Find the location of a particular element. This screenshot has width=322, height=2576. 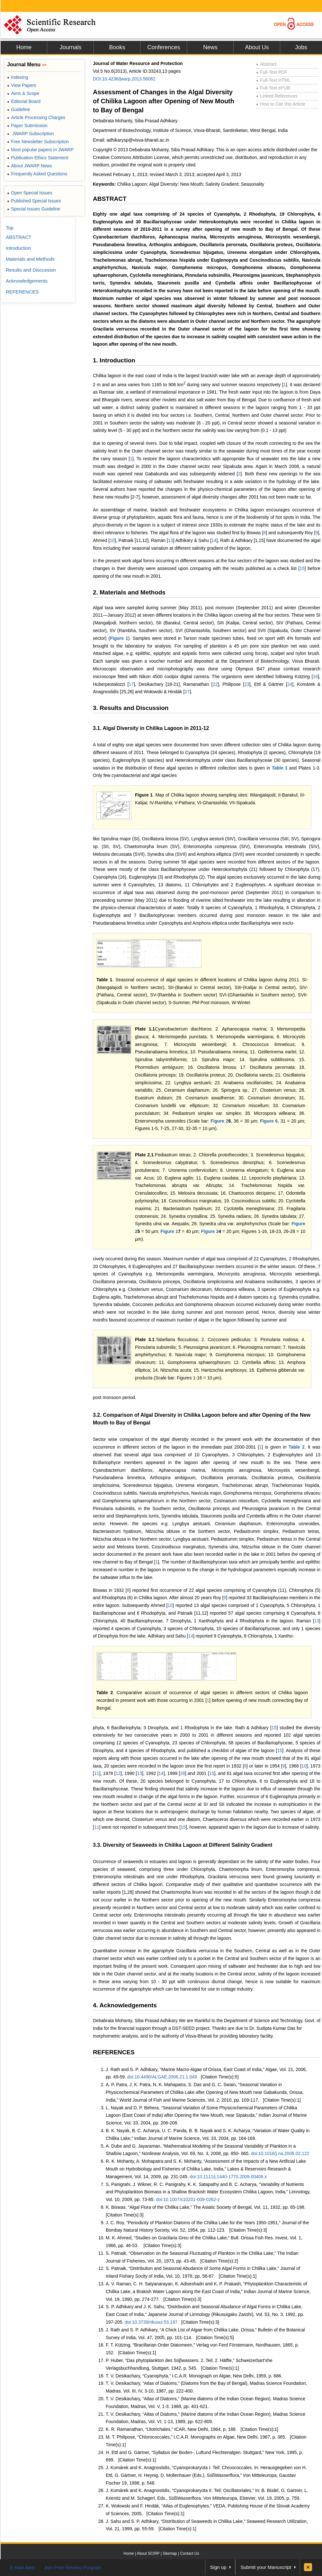

doi:10.1111/j.1440-1770.2009.00406.x is located at coordinates (228, 2176).